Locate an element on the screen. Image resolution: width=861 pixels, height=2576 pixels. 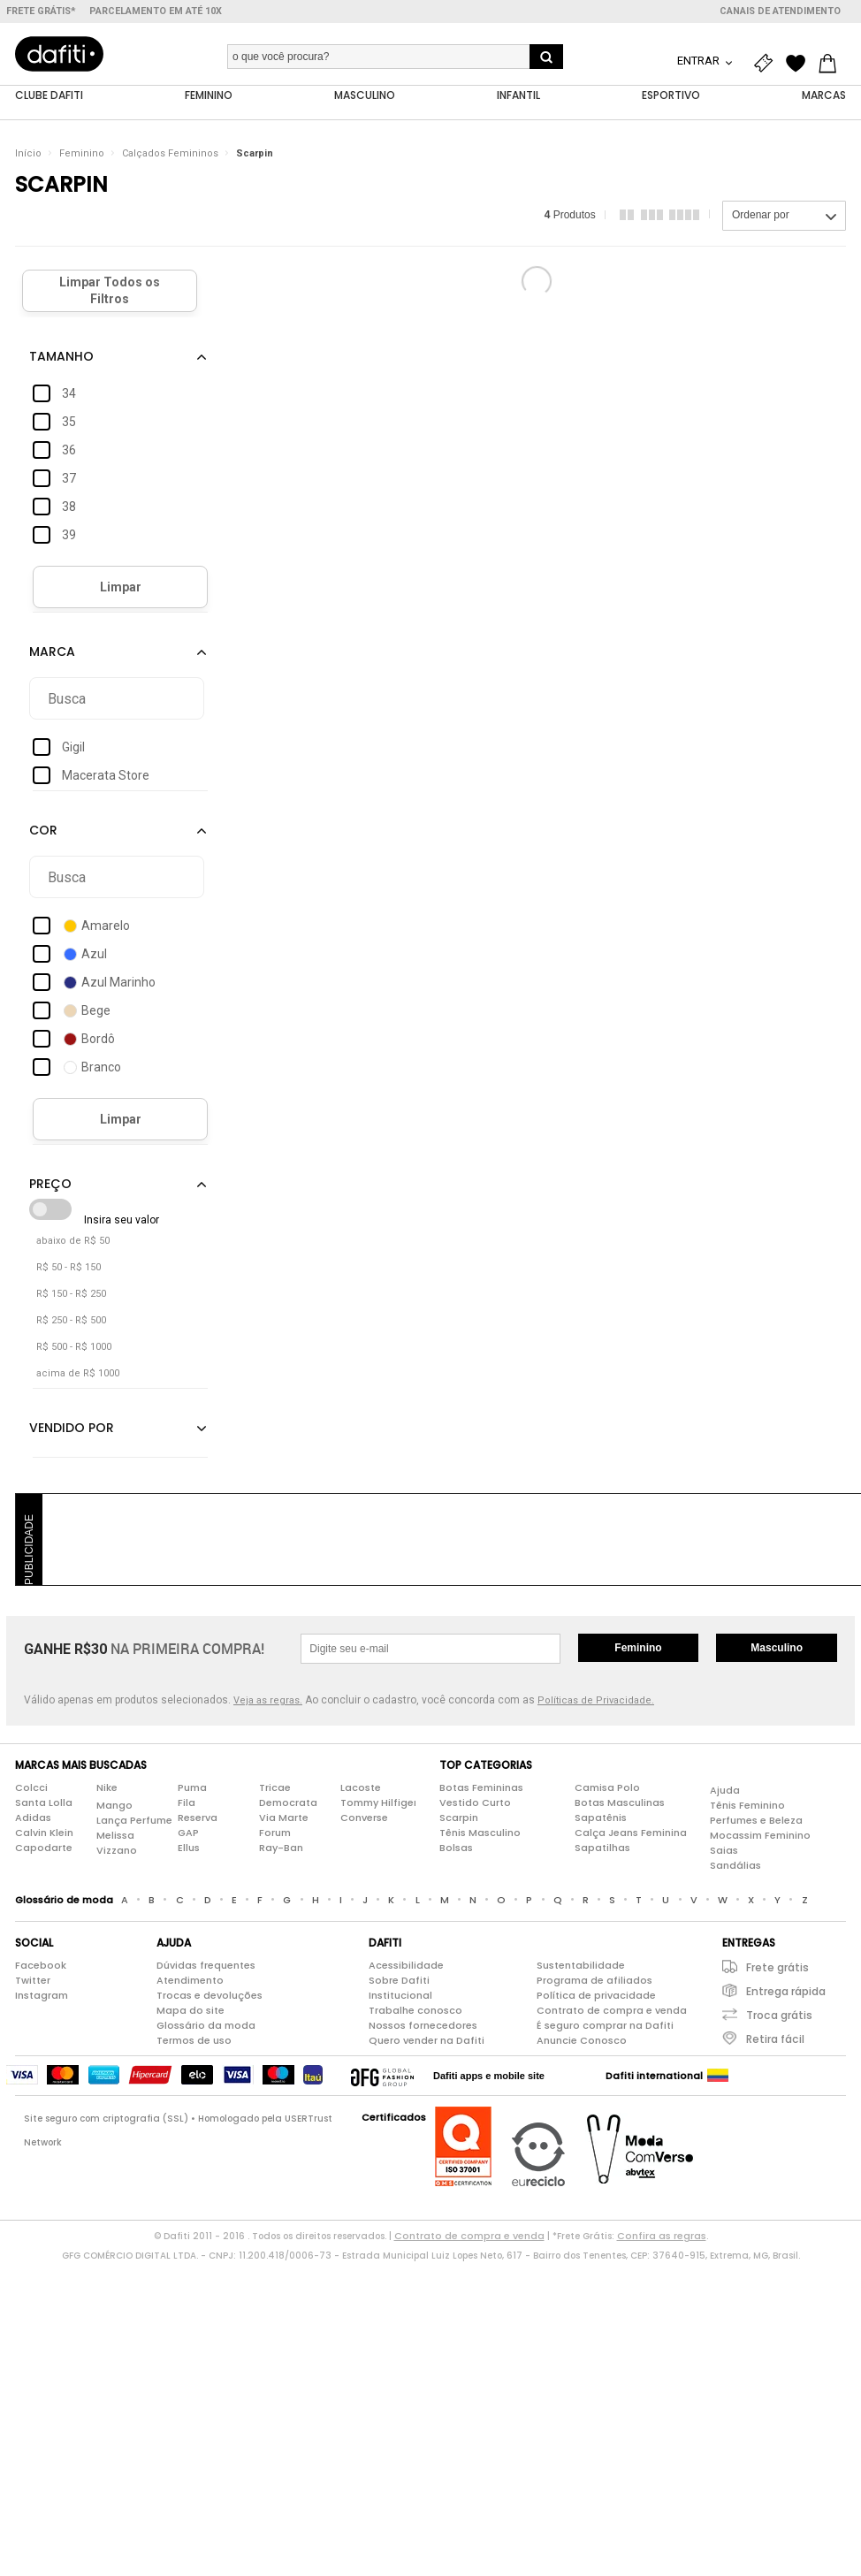
Ajuda is located at coordinates (725, 1790).